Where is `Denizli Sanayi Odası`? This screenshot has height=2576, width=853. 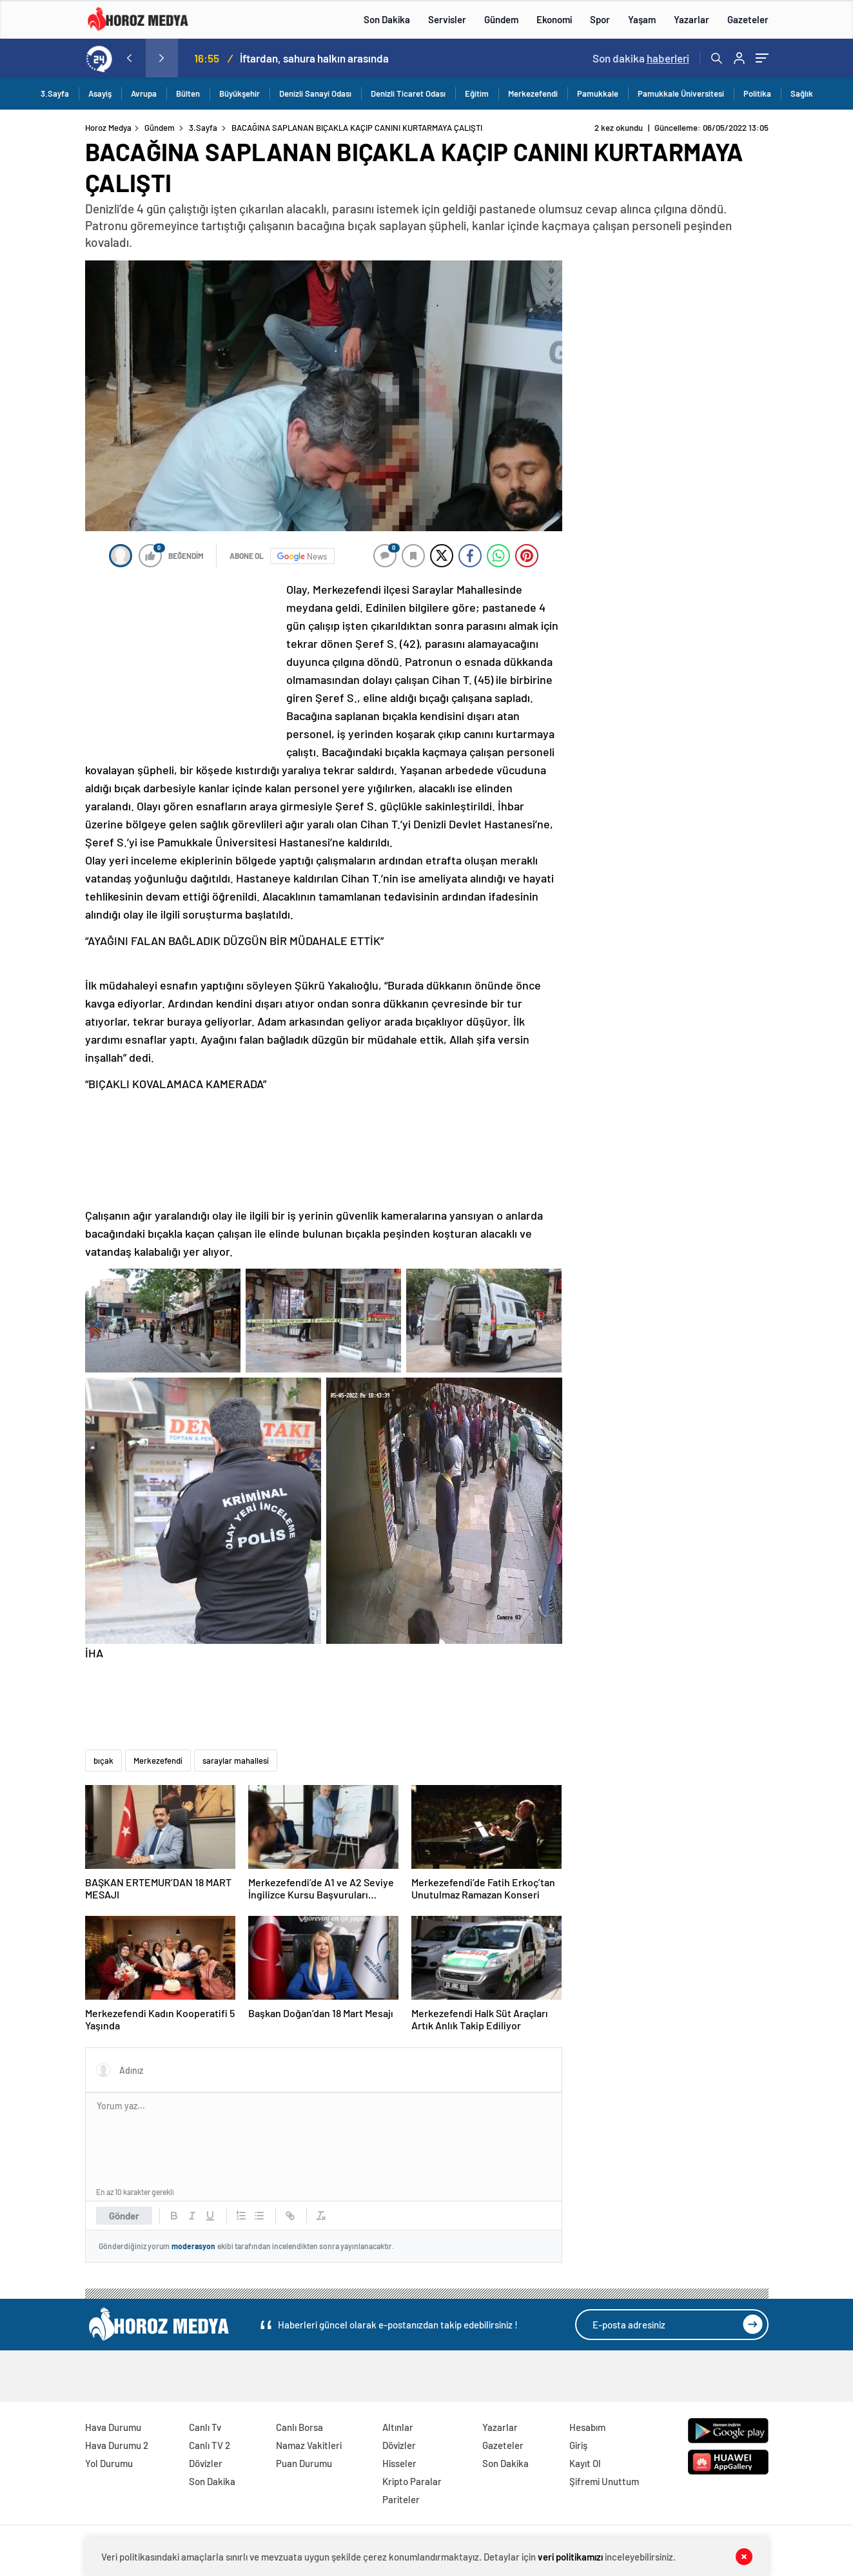
Denizli Sanayi Odası is located at coordinates (315, 93).